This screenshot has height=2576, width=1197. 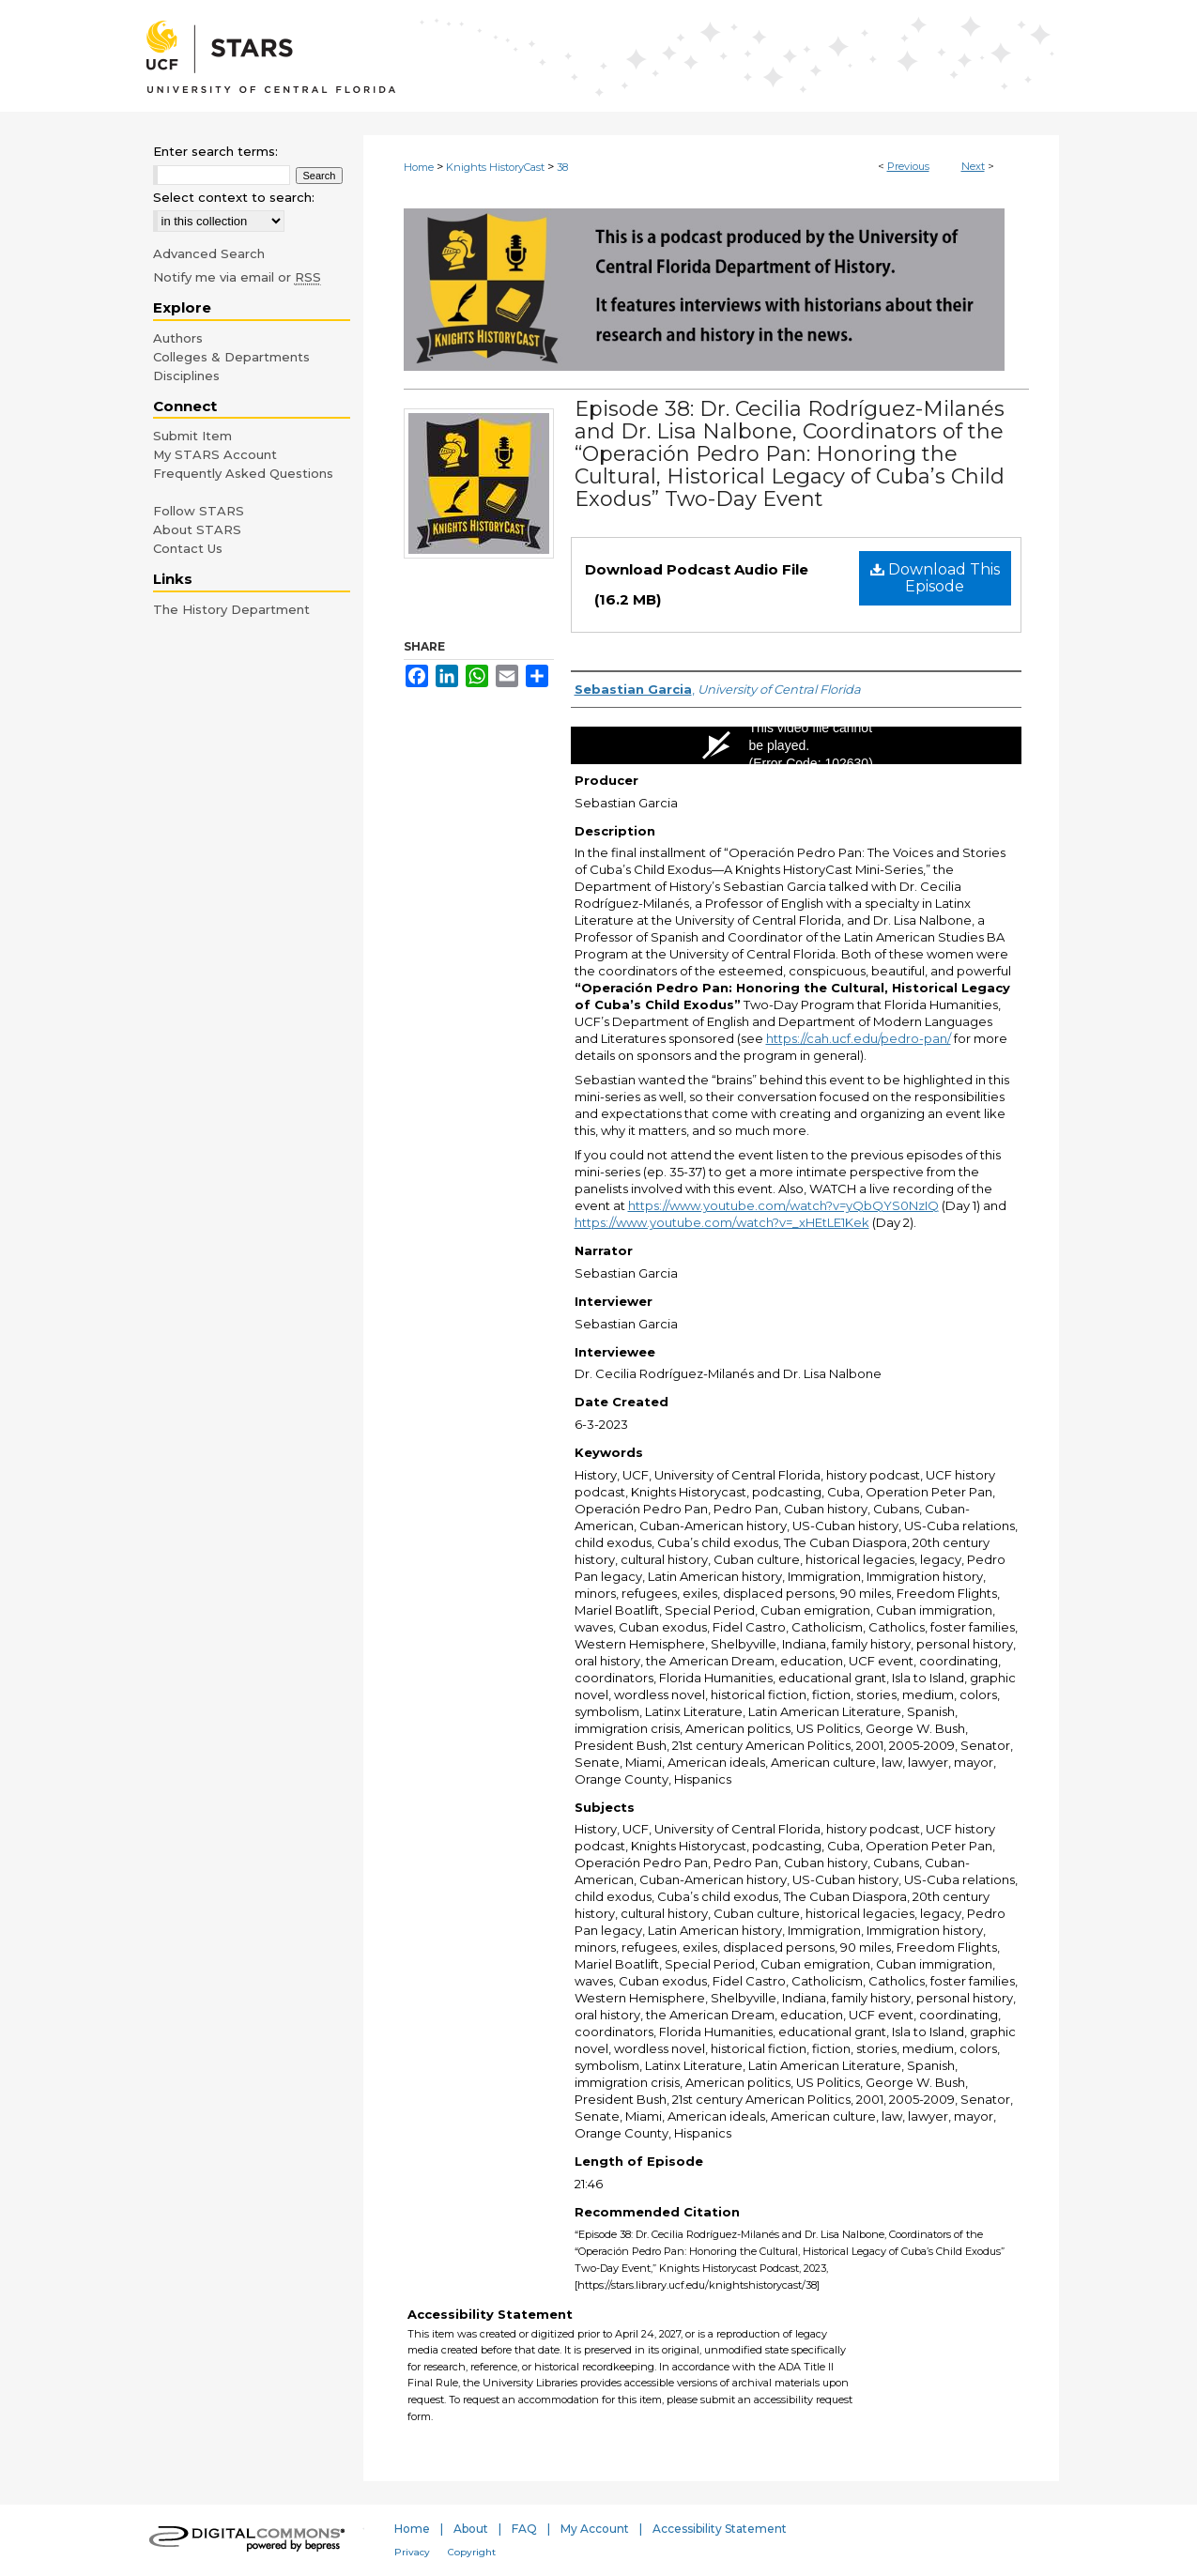 What do you see at coordinates (197, 529) in the screenshot?
I see `About STARS` at bounding box center [197, 529].